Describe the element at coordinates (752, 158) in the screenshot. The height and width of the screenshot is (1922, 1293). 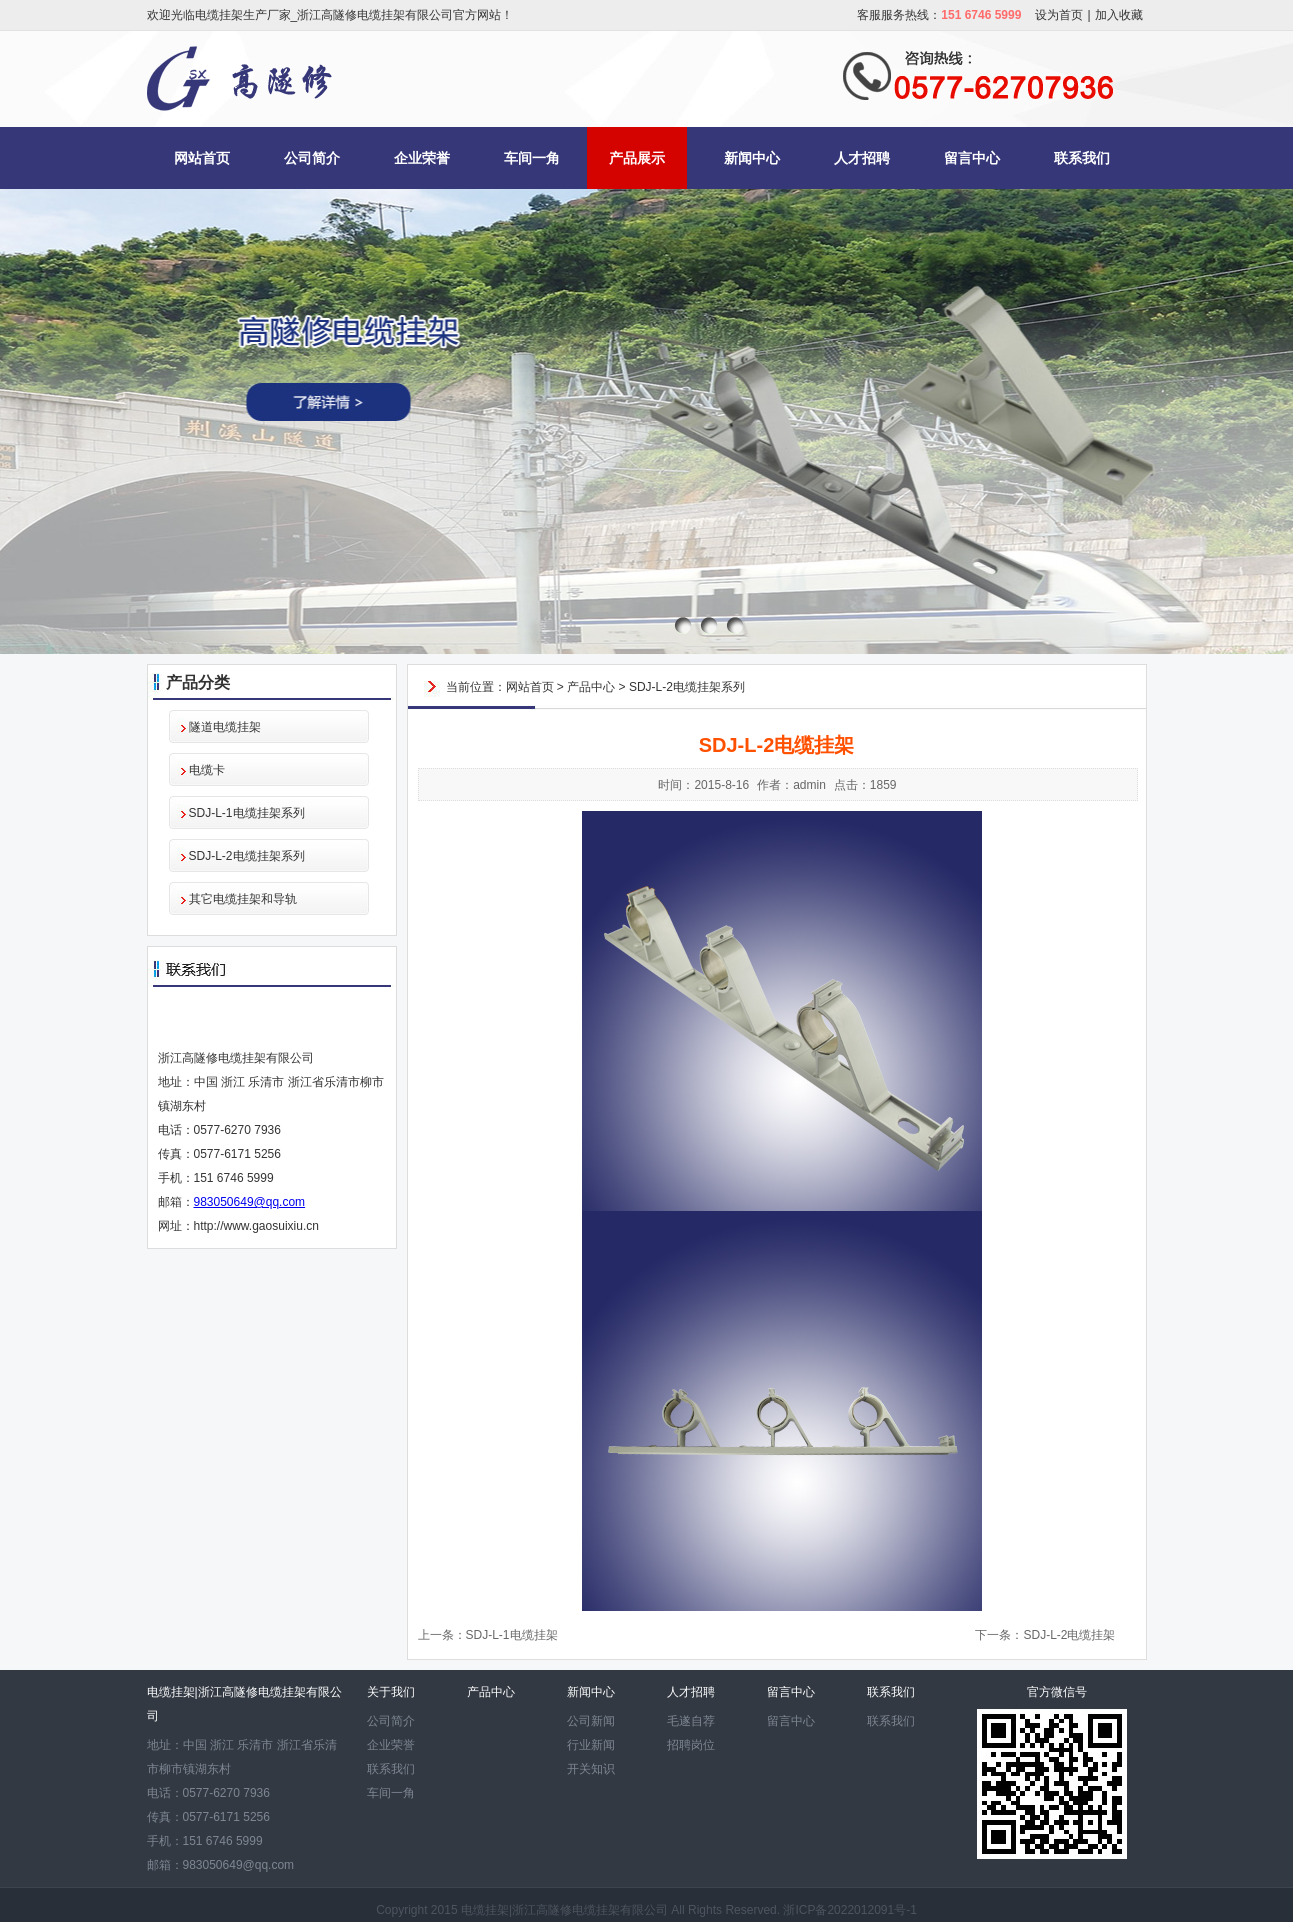
I see `新闻中心` at that location.